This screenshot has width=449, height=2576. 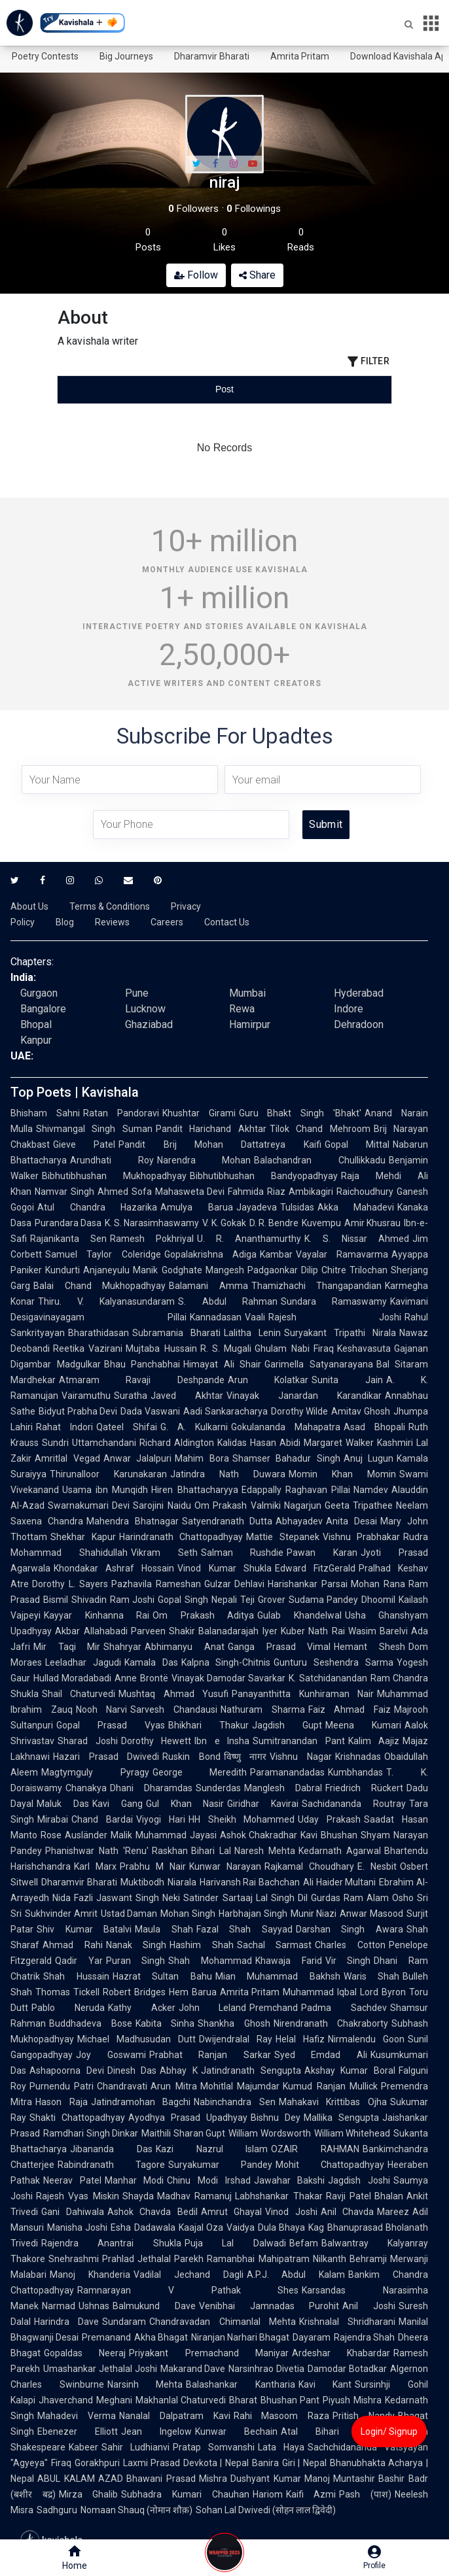 I want to click on Samuel Taylor Coleridge, so click(x=103, y=1254).